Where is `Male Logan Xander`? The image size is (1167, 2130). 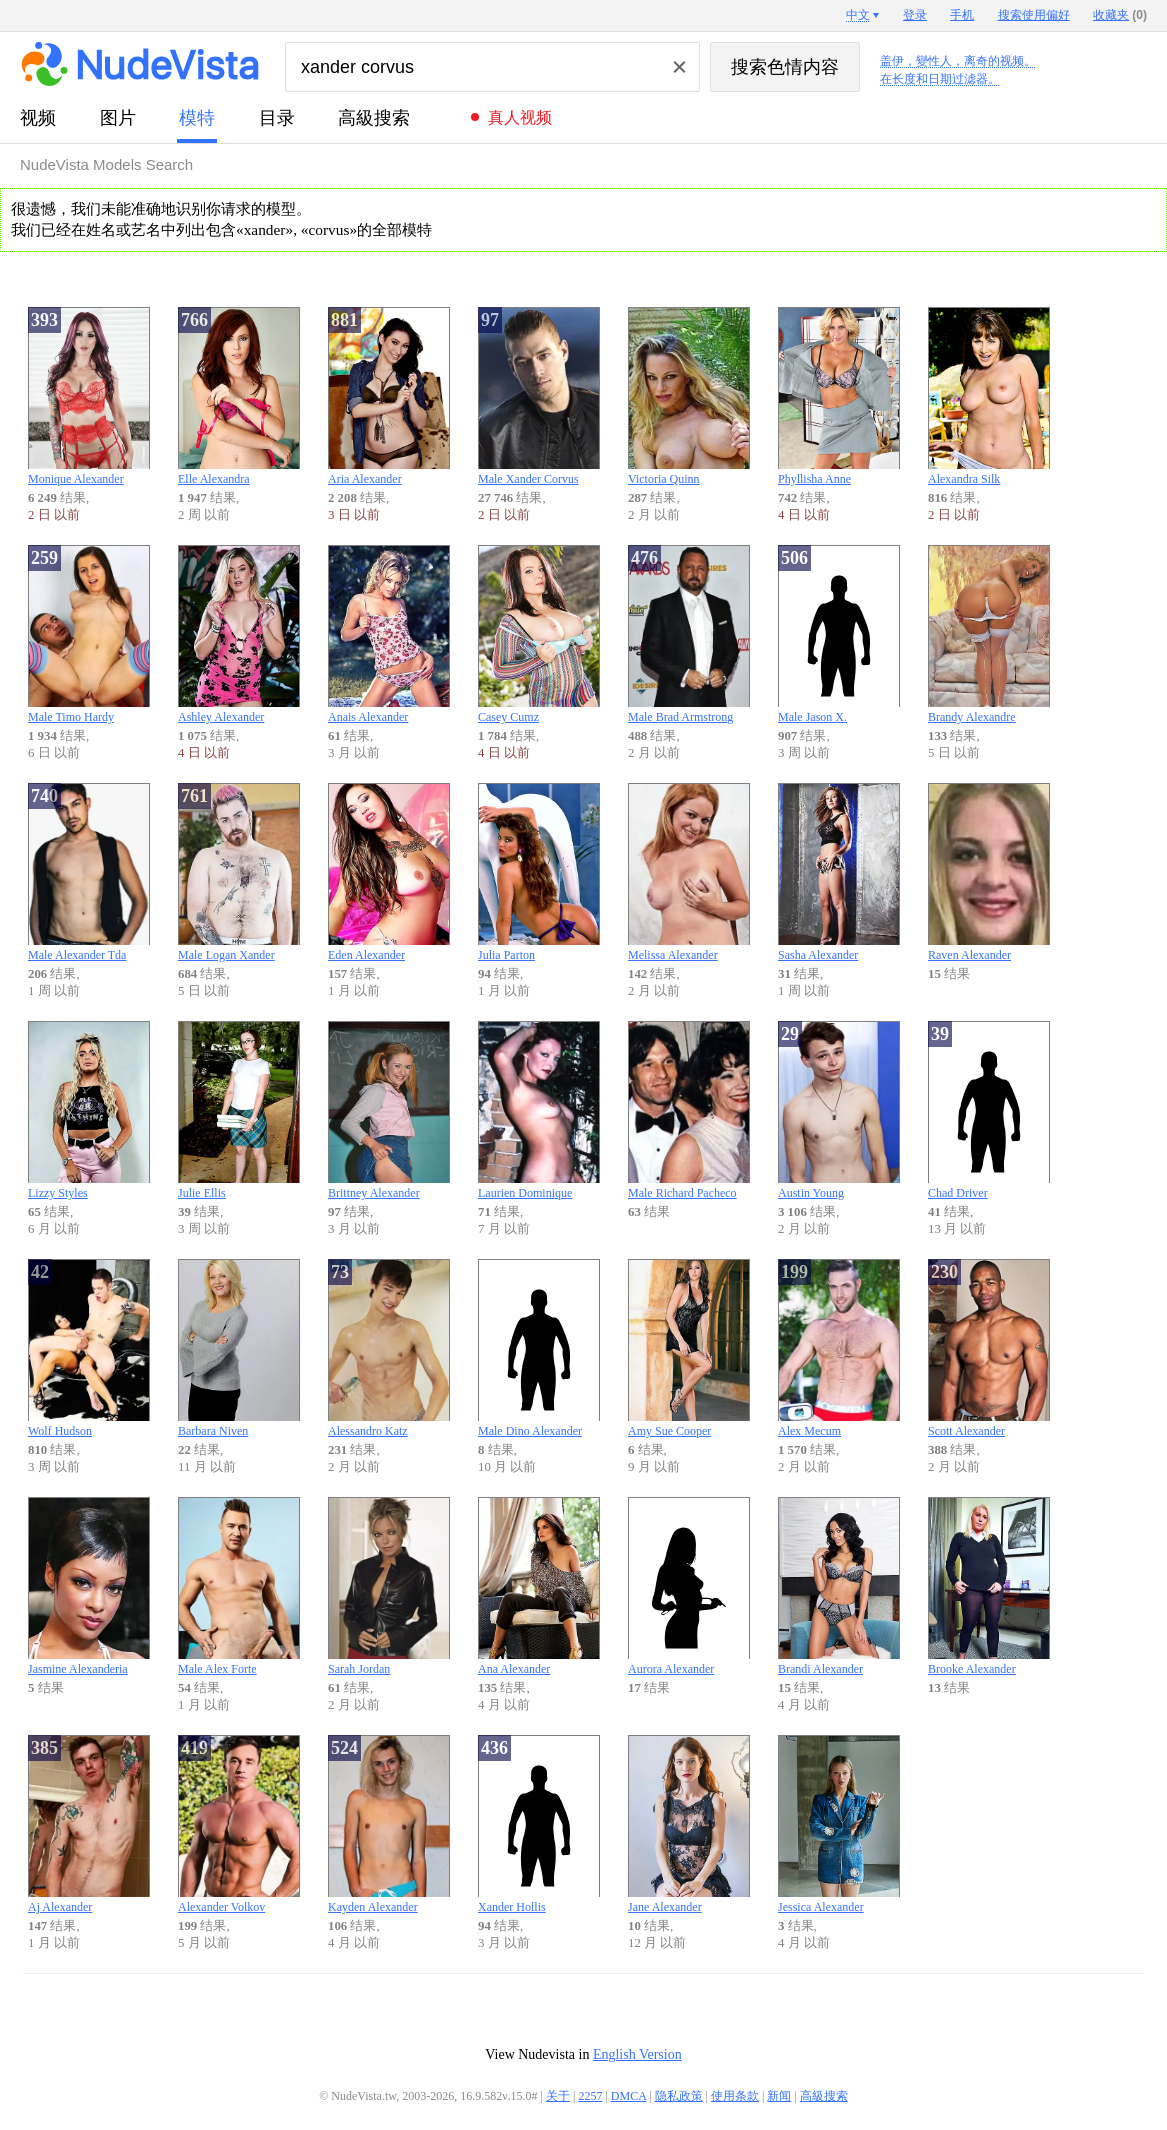
Male Logan Xander is located at coordinates (239, 872).